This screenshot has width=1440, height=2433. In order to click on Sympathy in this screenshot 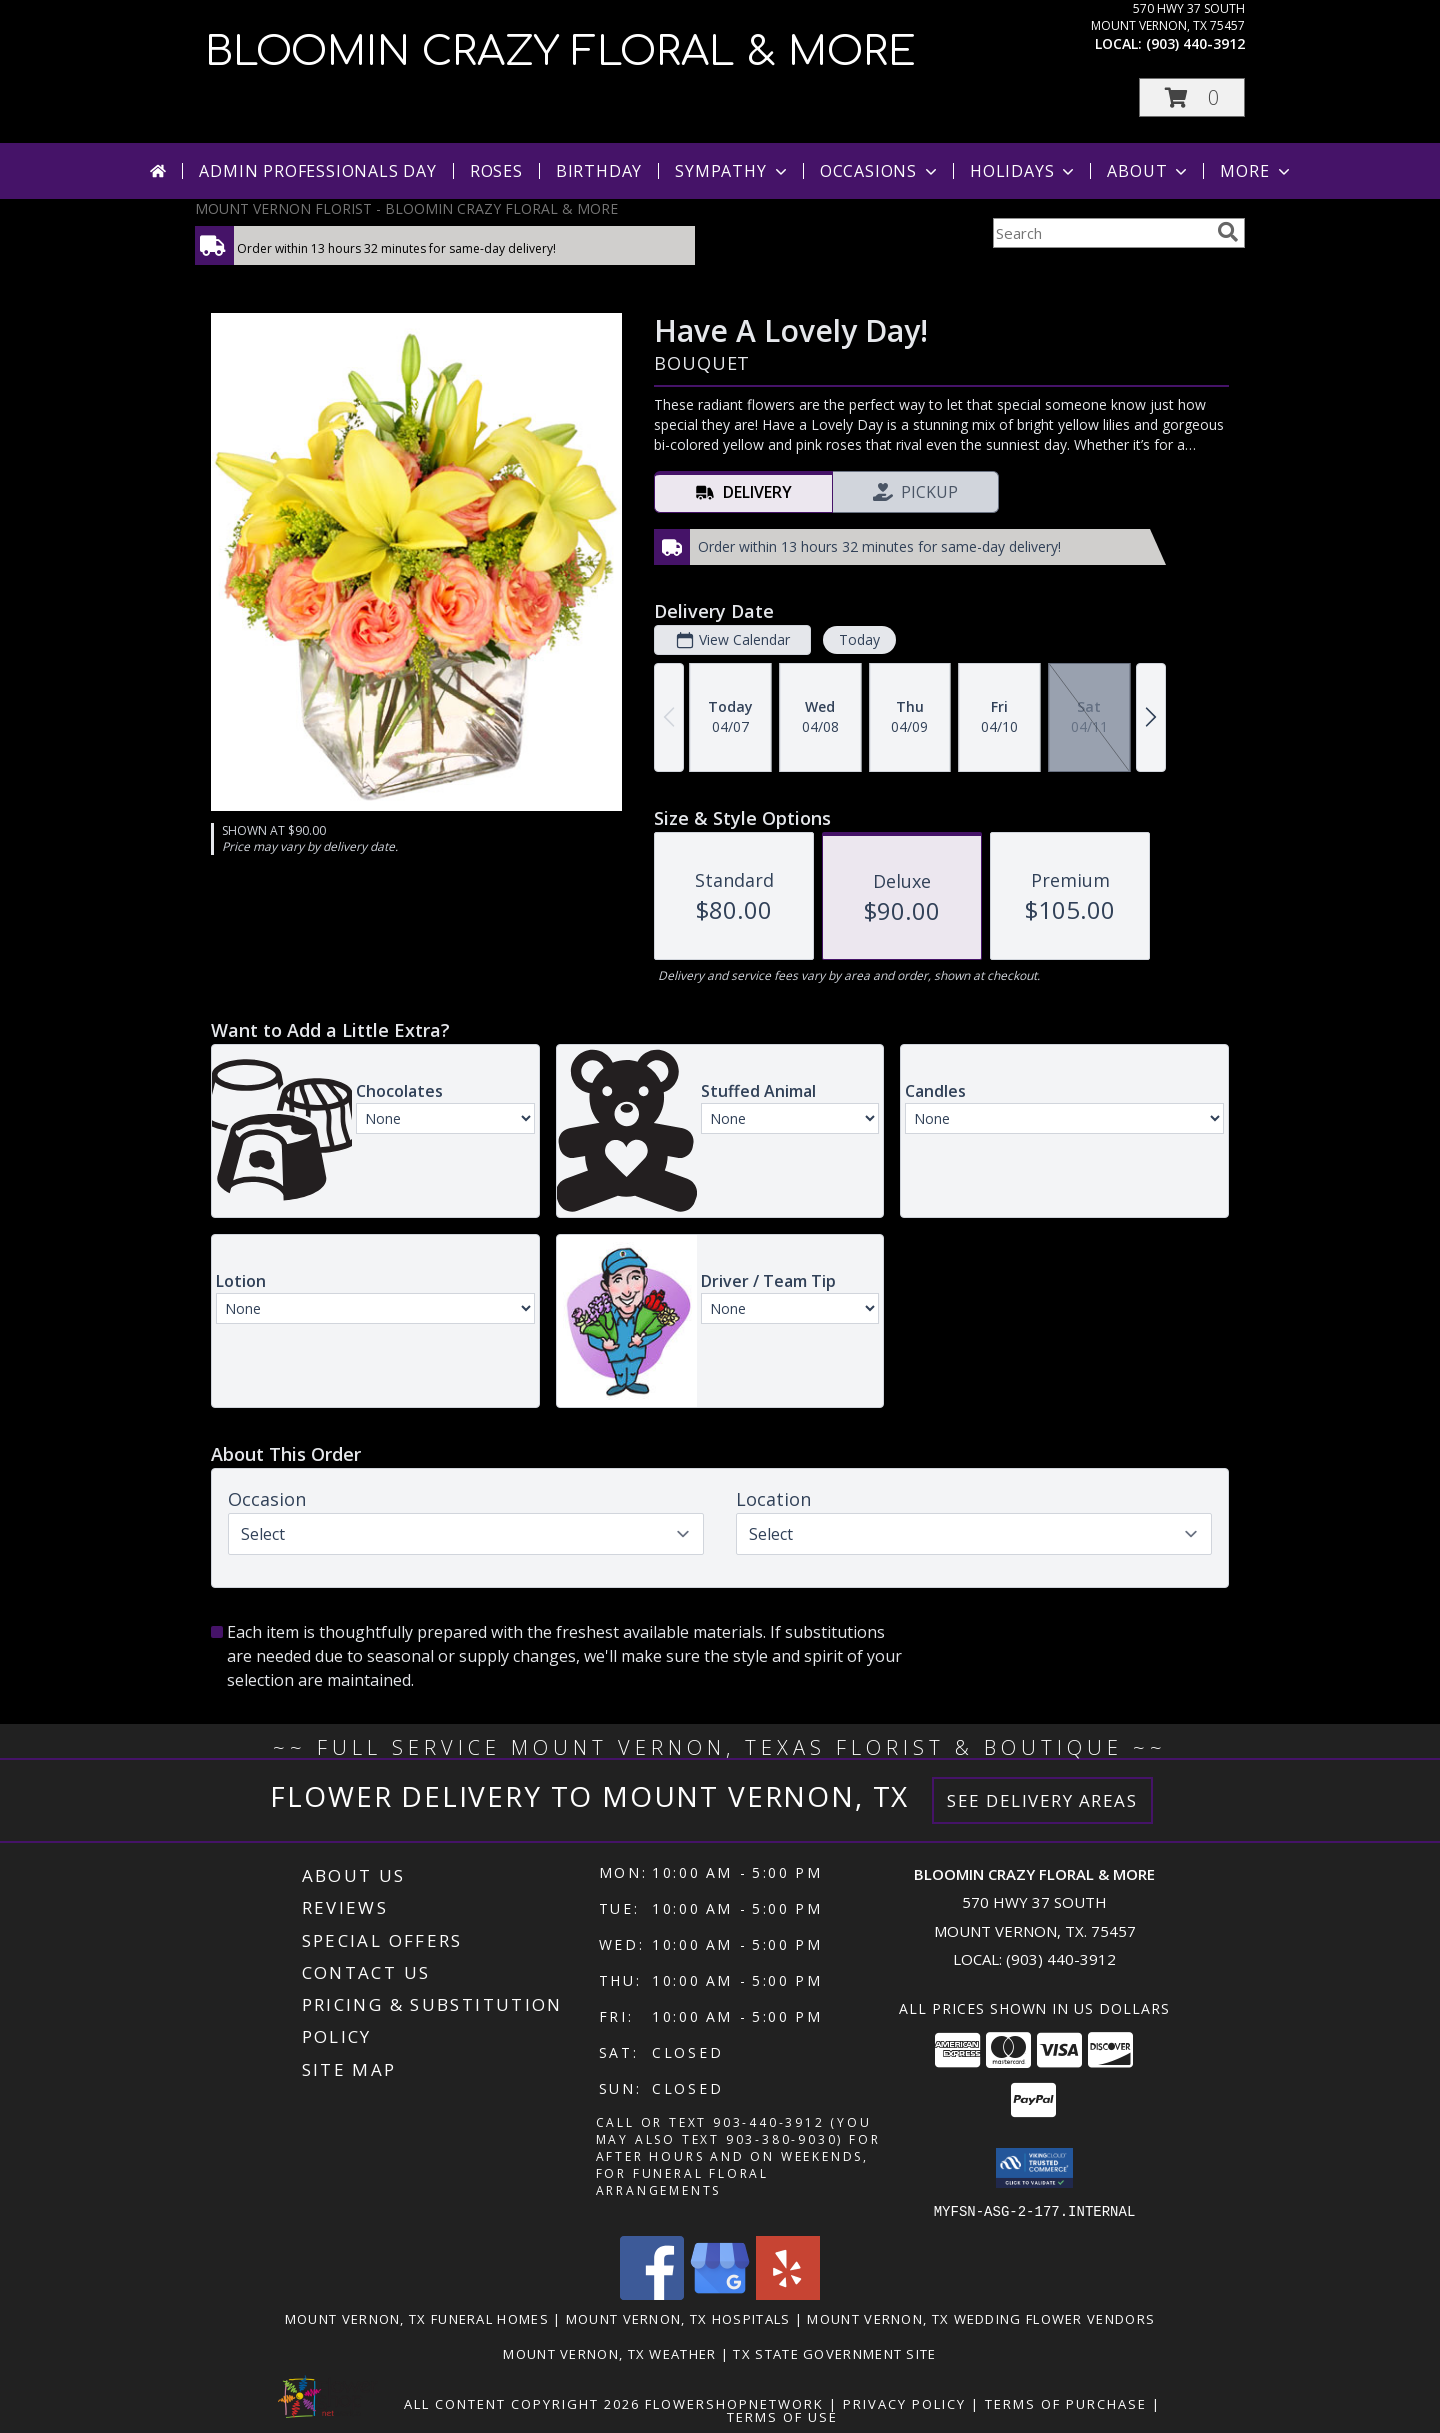, I will do `click(732, 171)`.